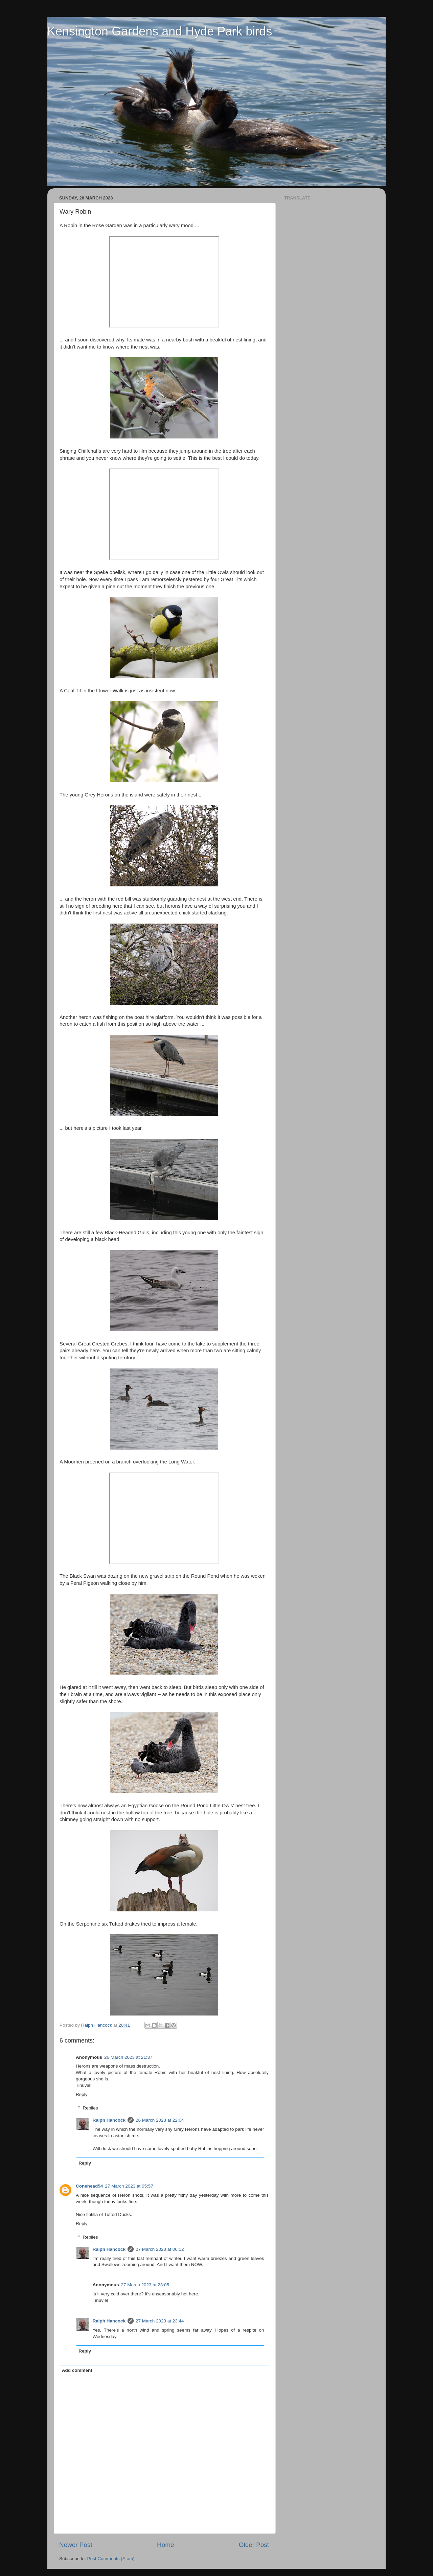 This screenshot has width=433, height=2576. Describe the element at coordinates (160, 2249) in the screenshot. I see `27 March 2023 at 06:12` at that location.